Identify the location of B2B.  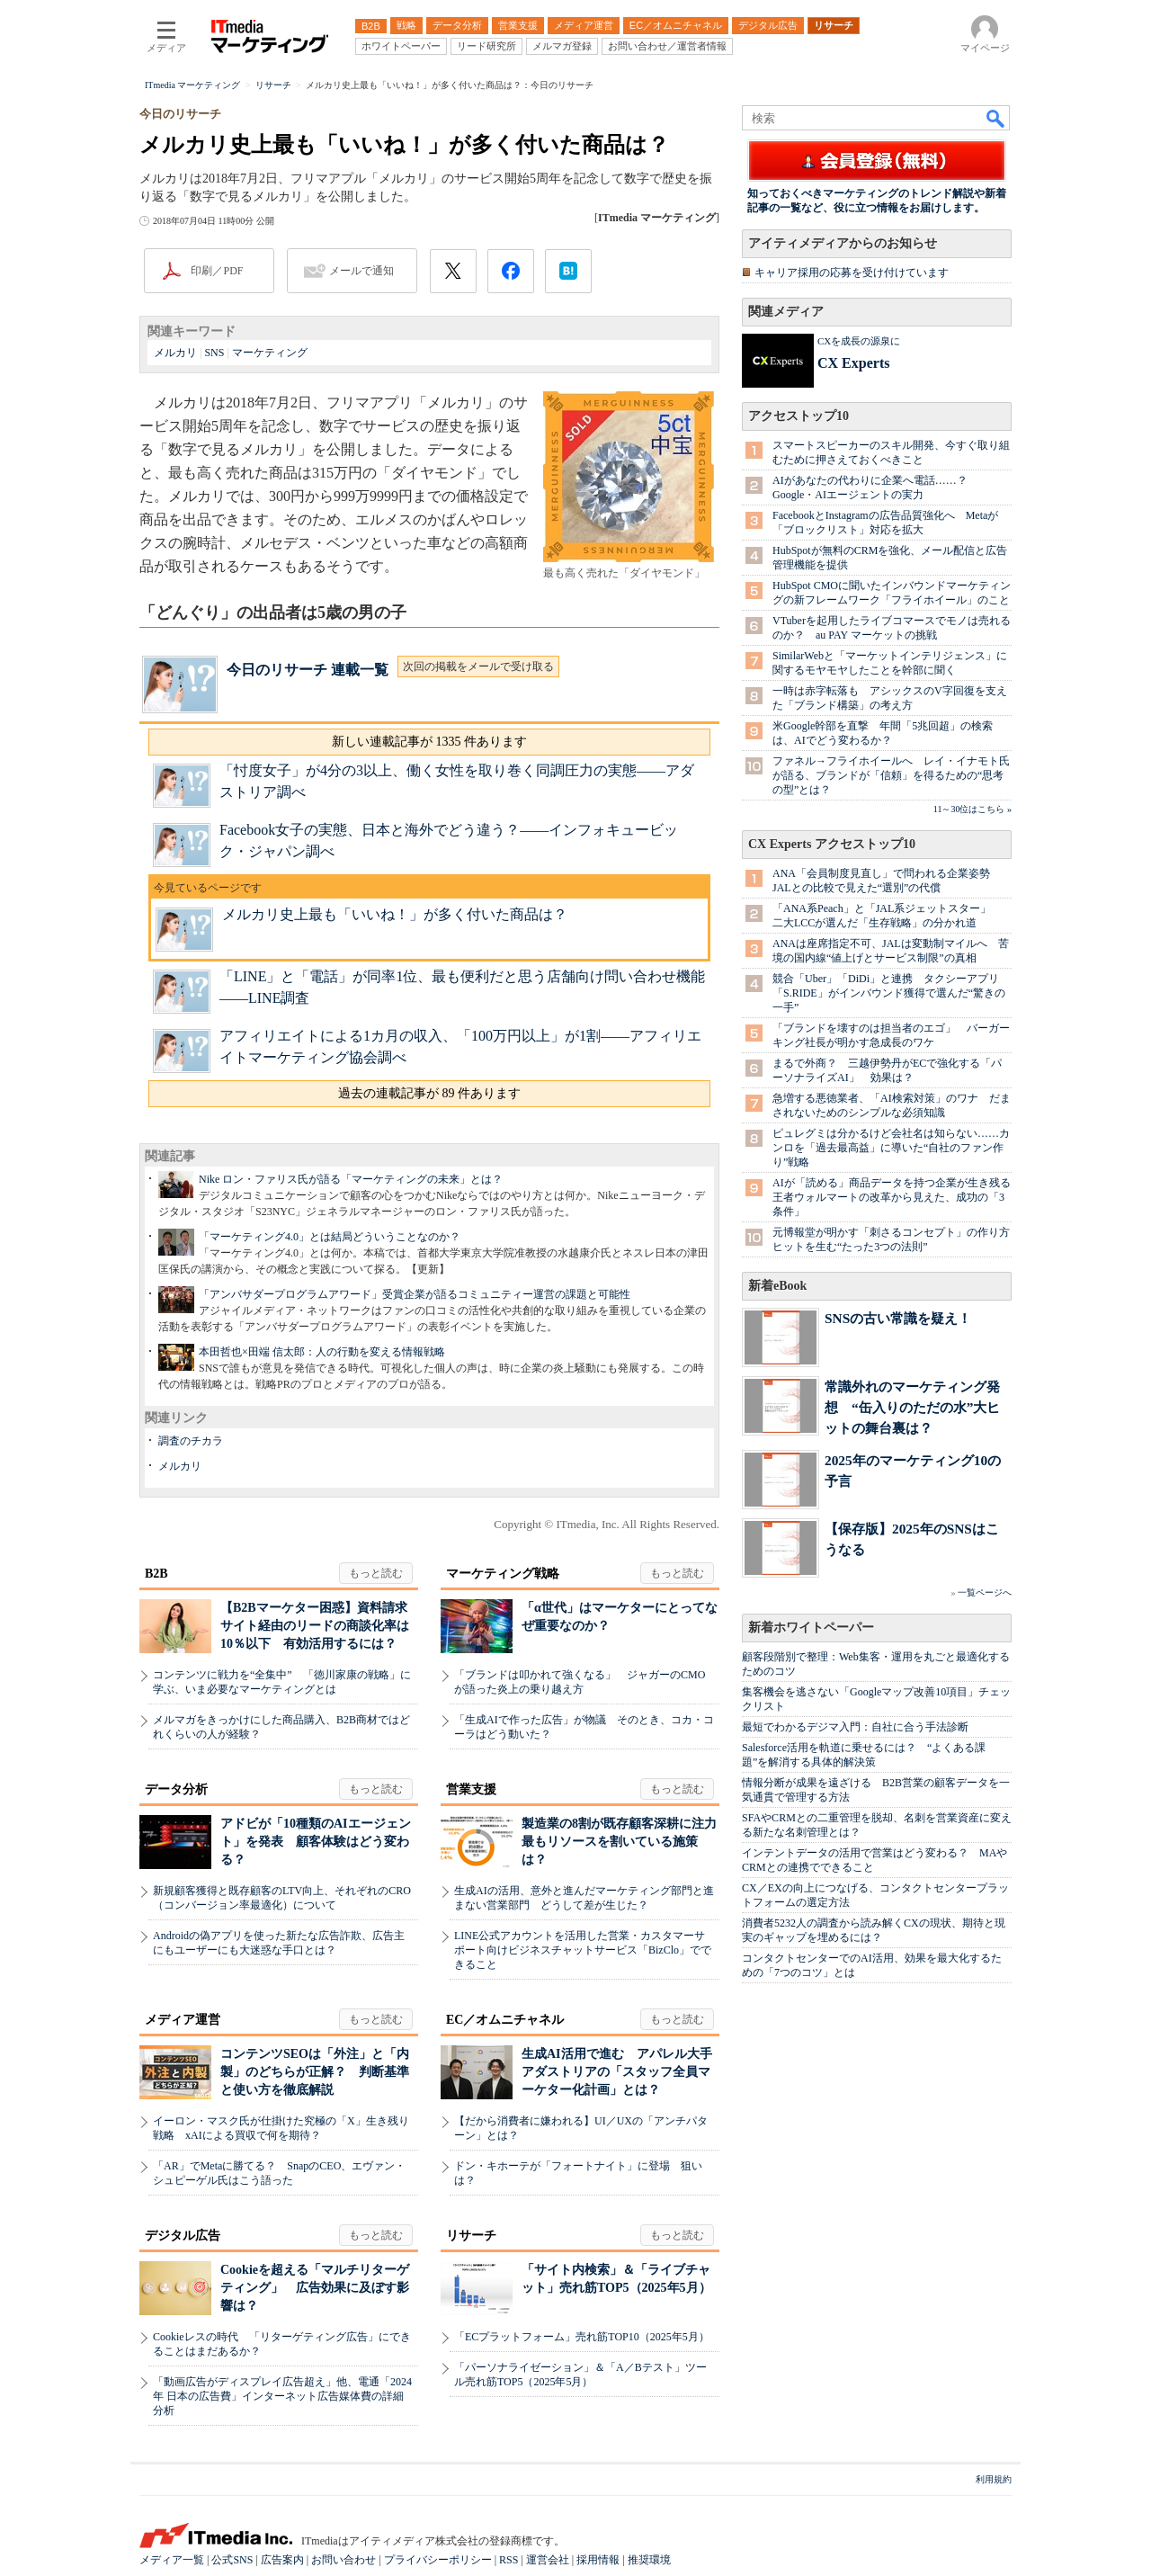
(156, 1573).